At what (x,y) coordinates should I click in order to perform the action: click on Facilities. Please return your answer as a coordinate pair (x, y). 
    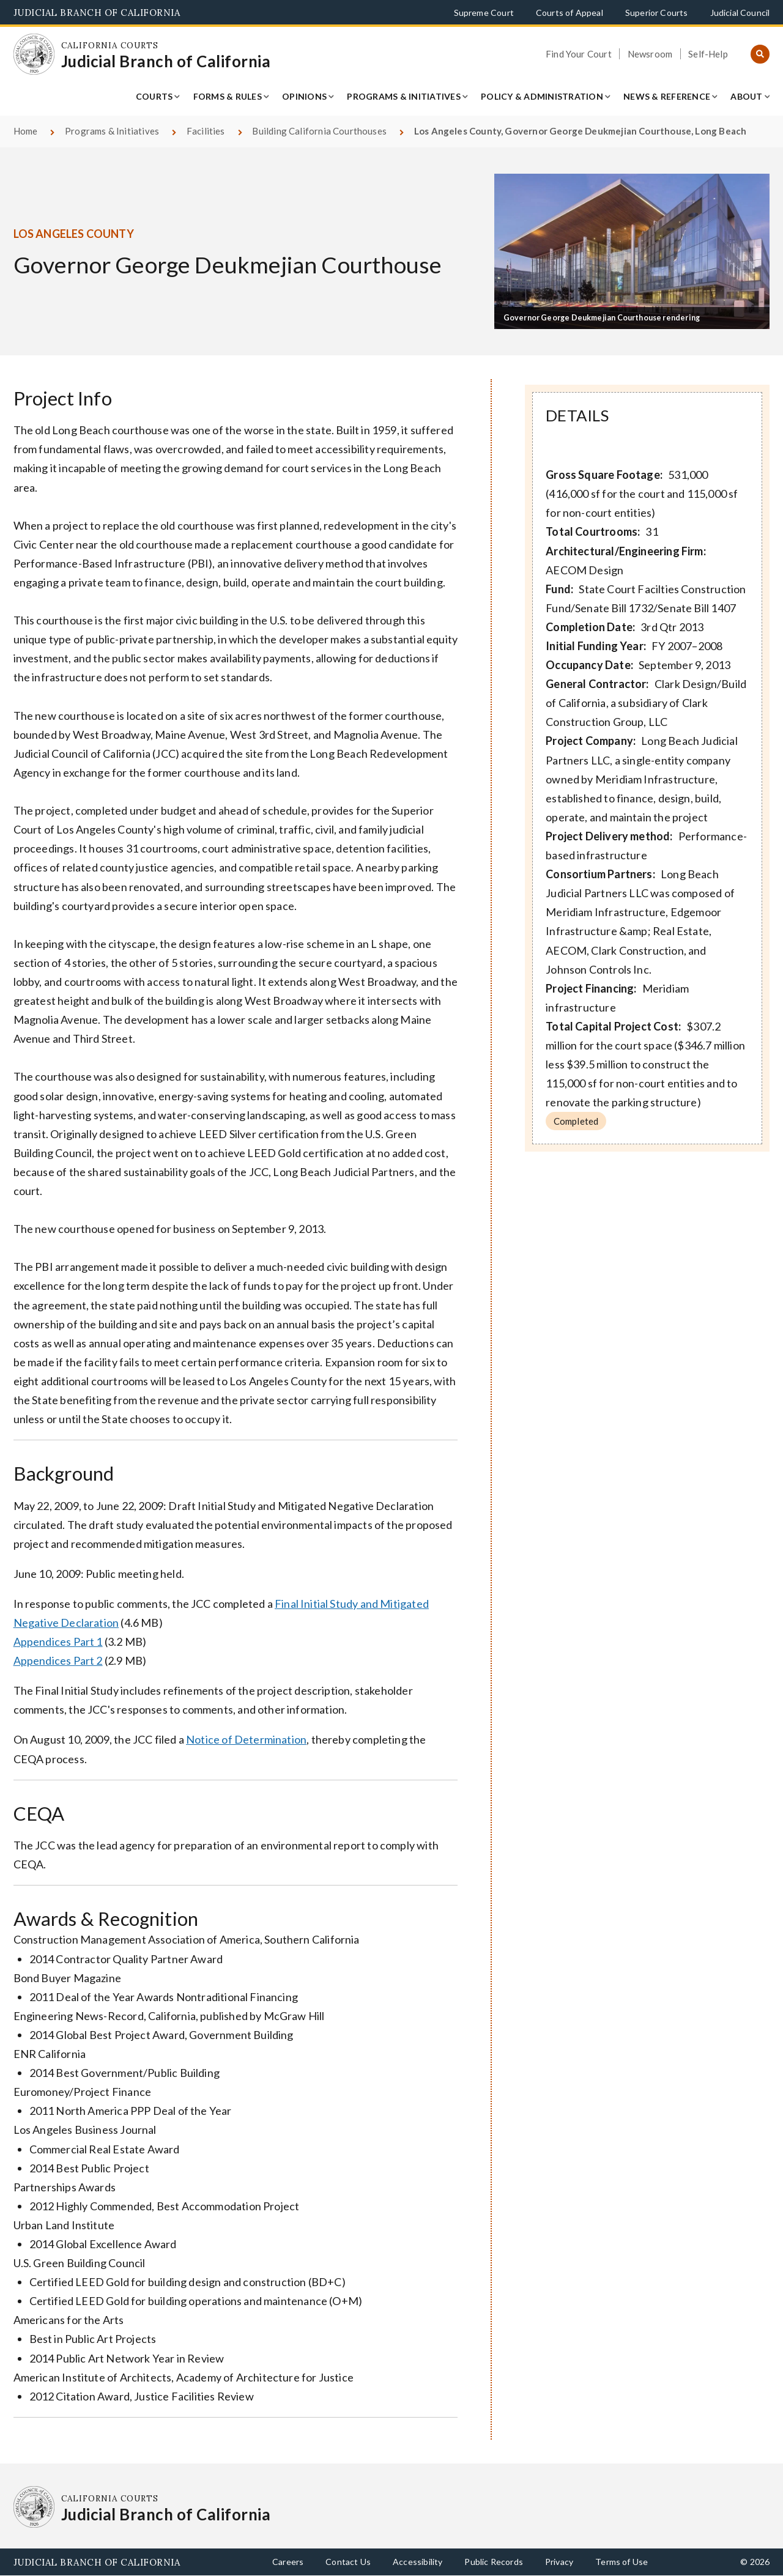
    Looking at the image, I should click on (206, 130).